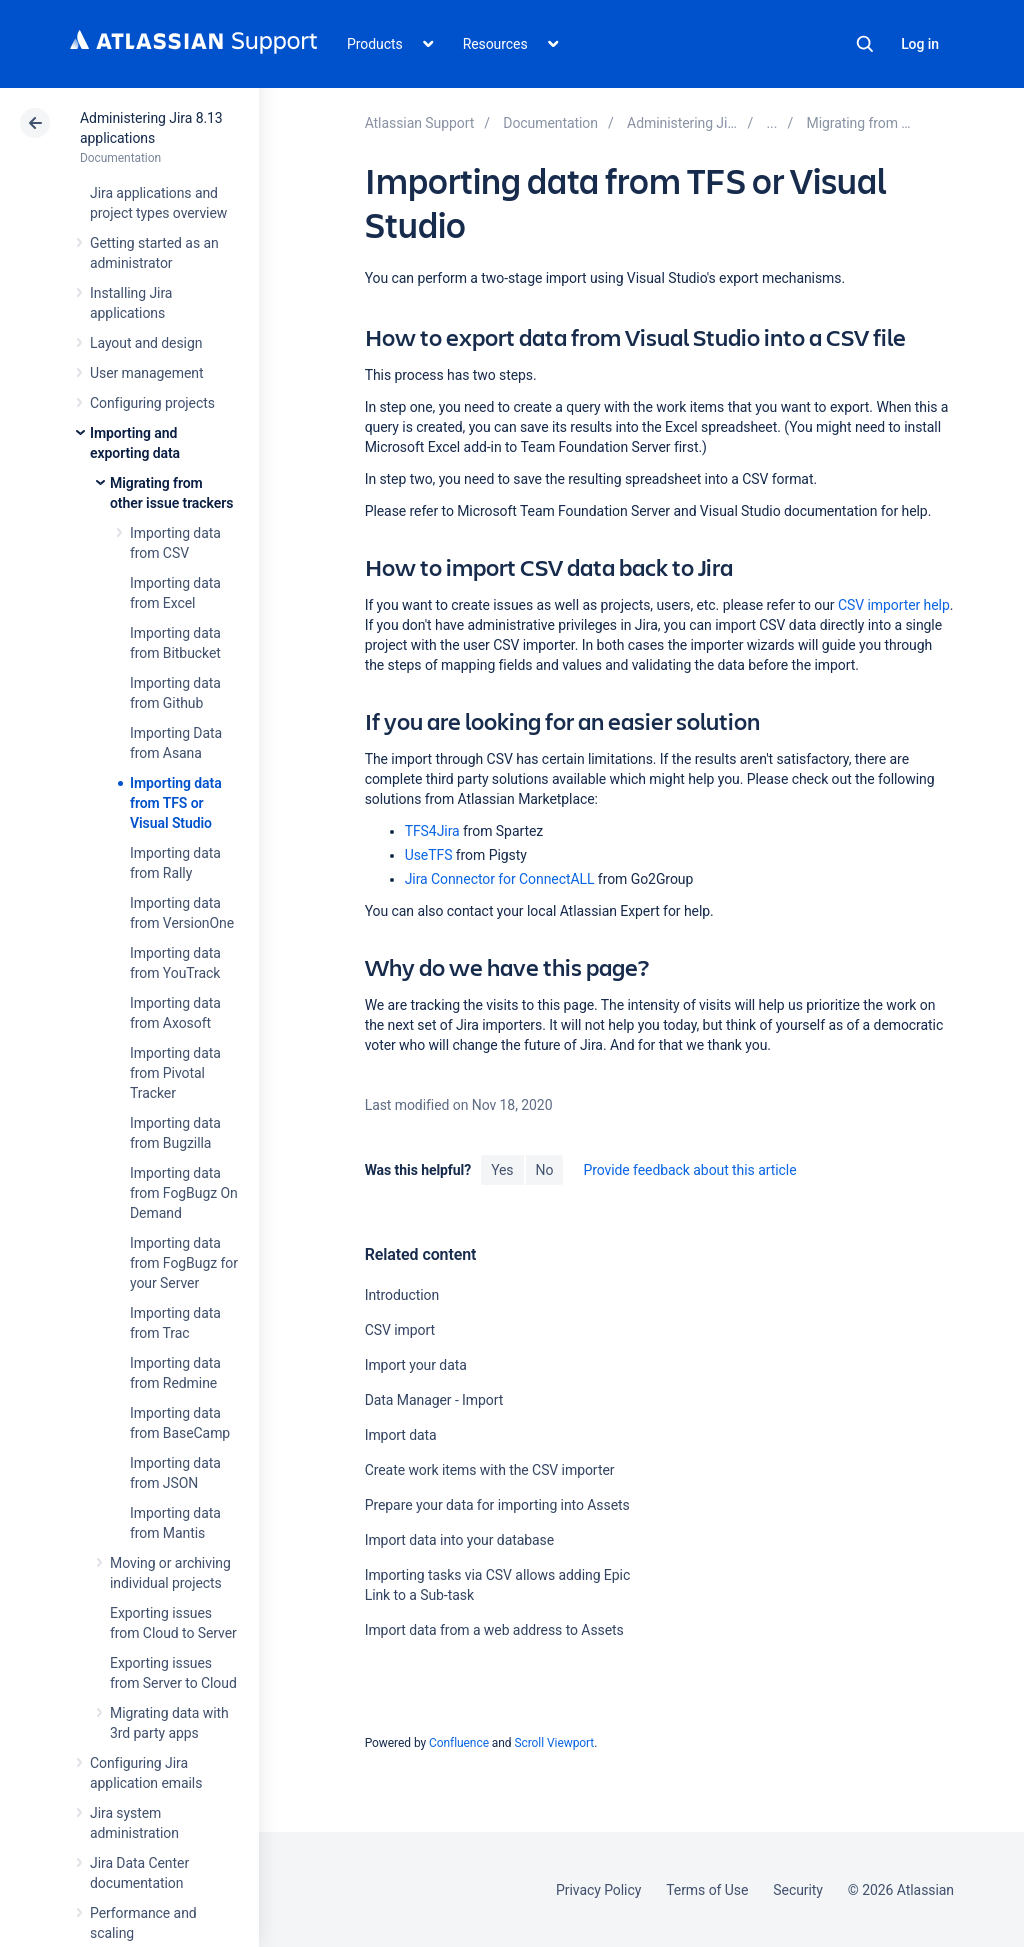 This screenshot has height=1947, width=1024. I want to click on Scroll Viewport, so click(554, 1743).